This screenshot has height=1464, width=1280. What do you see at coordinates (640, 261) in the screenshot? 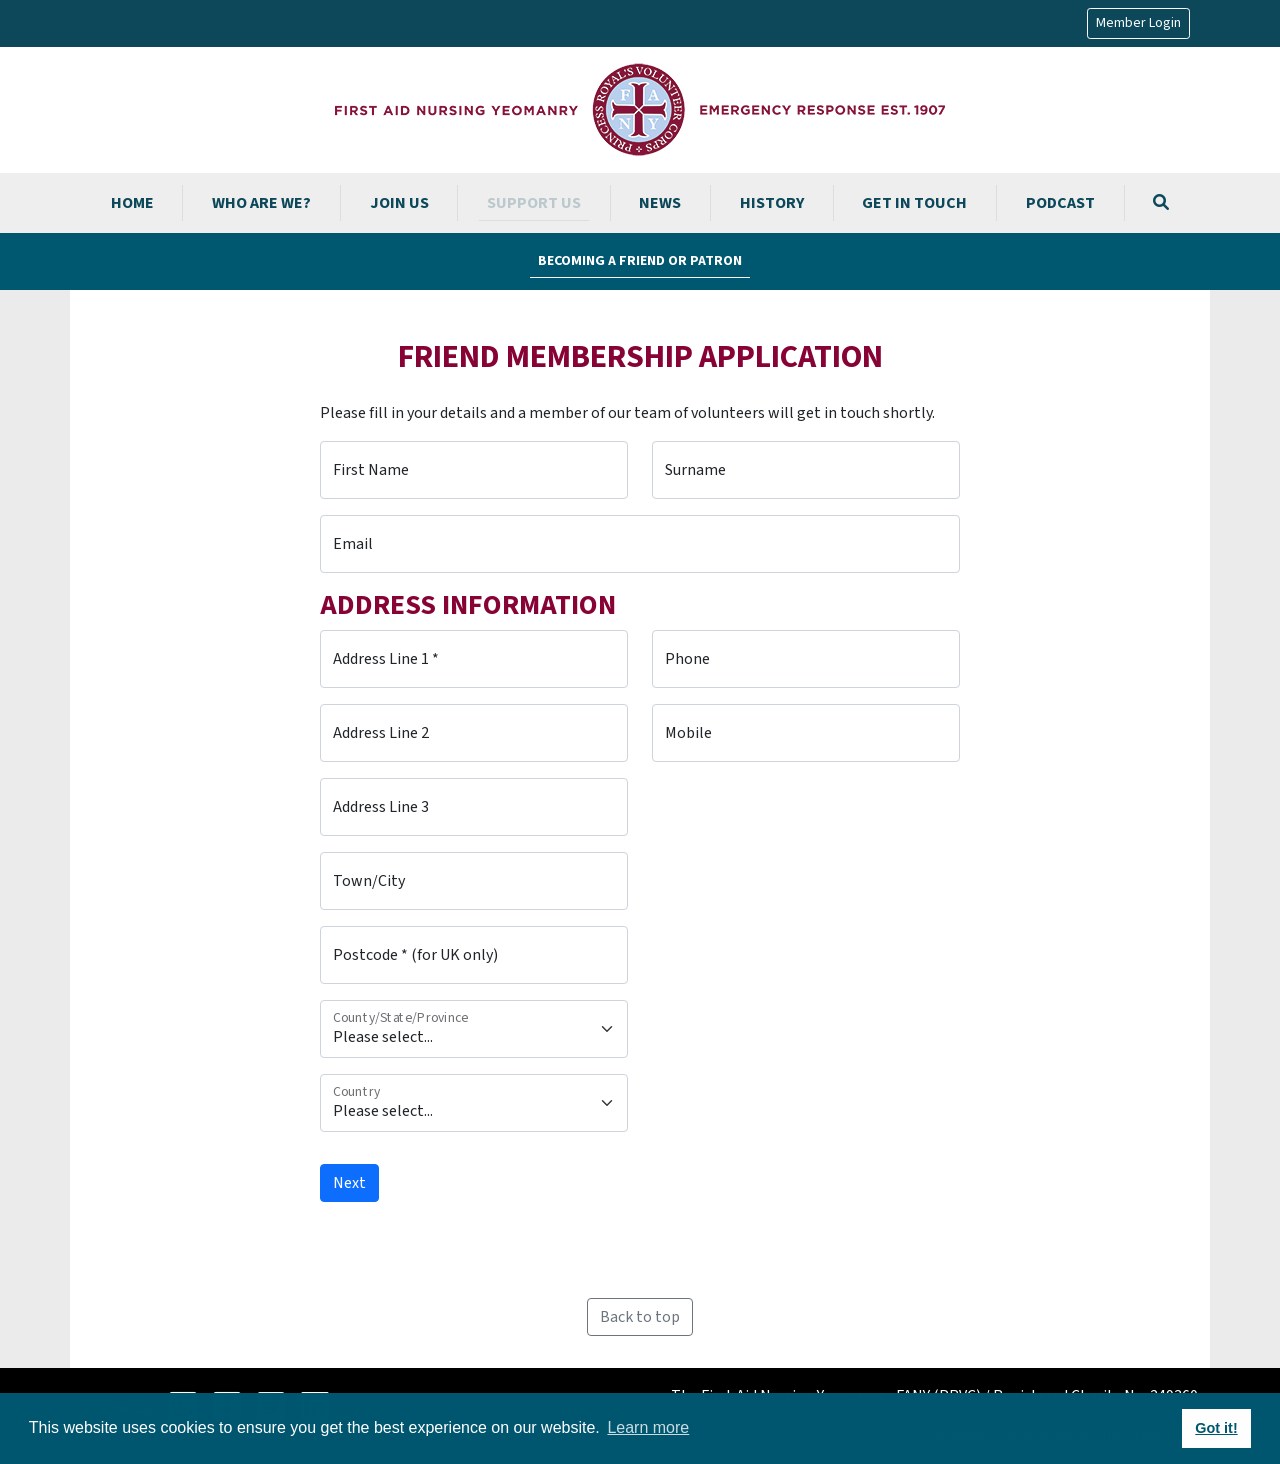
I see `Becoming a Friend or Patron` at bounding box center [640, 261].